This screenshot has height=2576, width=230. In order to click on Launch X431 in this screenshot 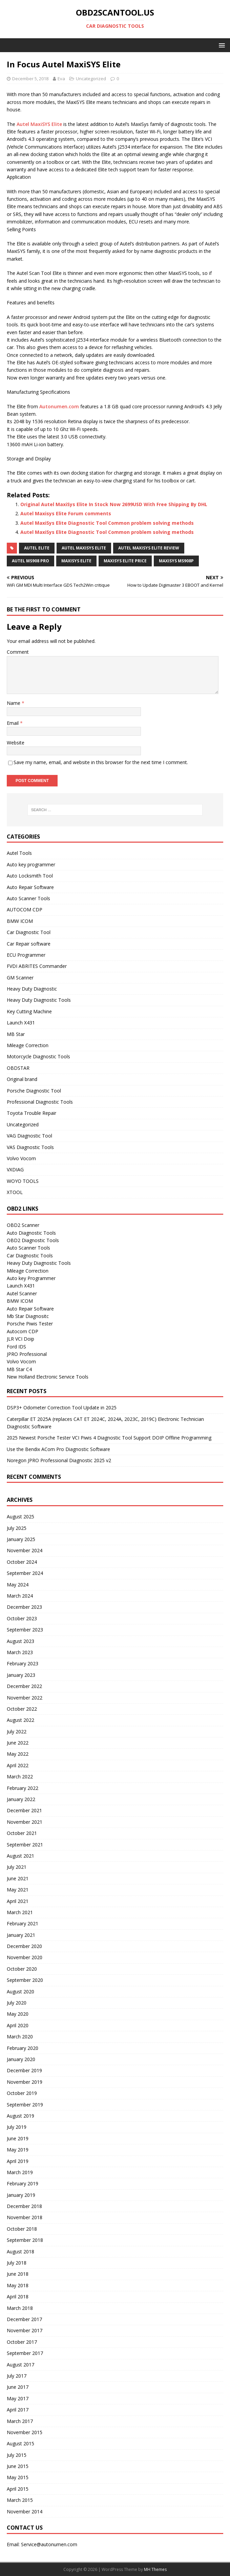, I will do `click(21, 1022)`.